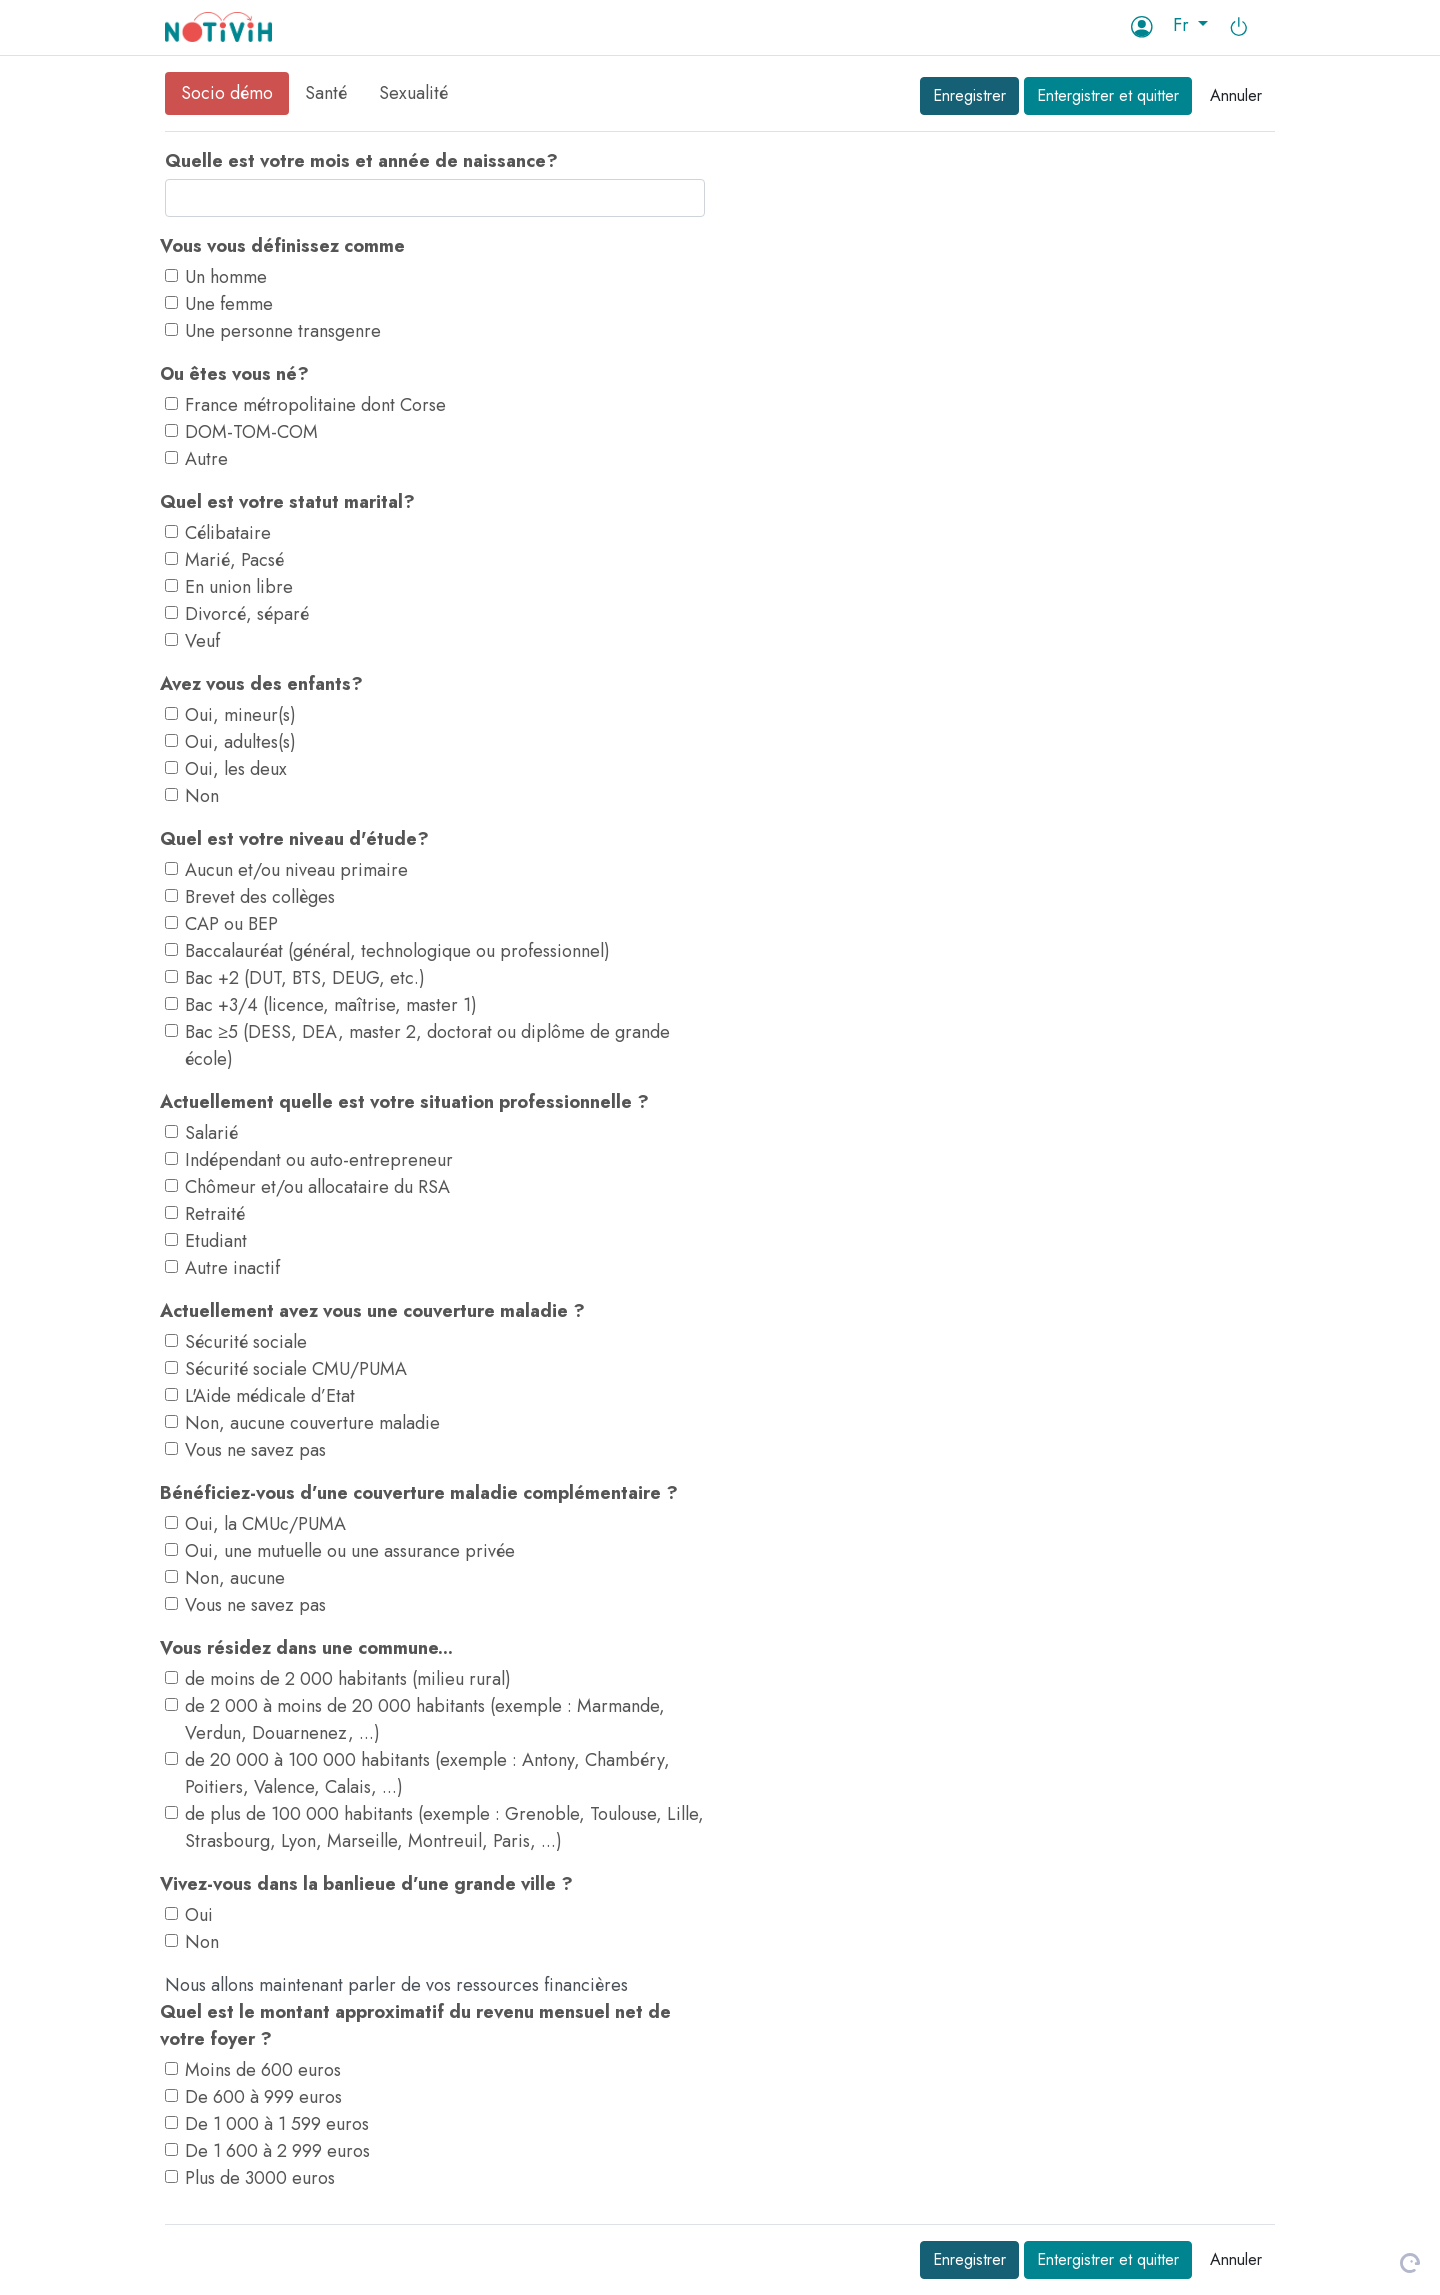 The width and height of the screenshot is (1440, 2295). Describe the element at coordinates (319, 1160) in the screenshot. I see `Indépendant ou auto-entrepreneur` at that location.